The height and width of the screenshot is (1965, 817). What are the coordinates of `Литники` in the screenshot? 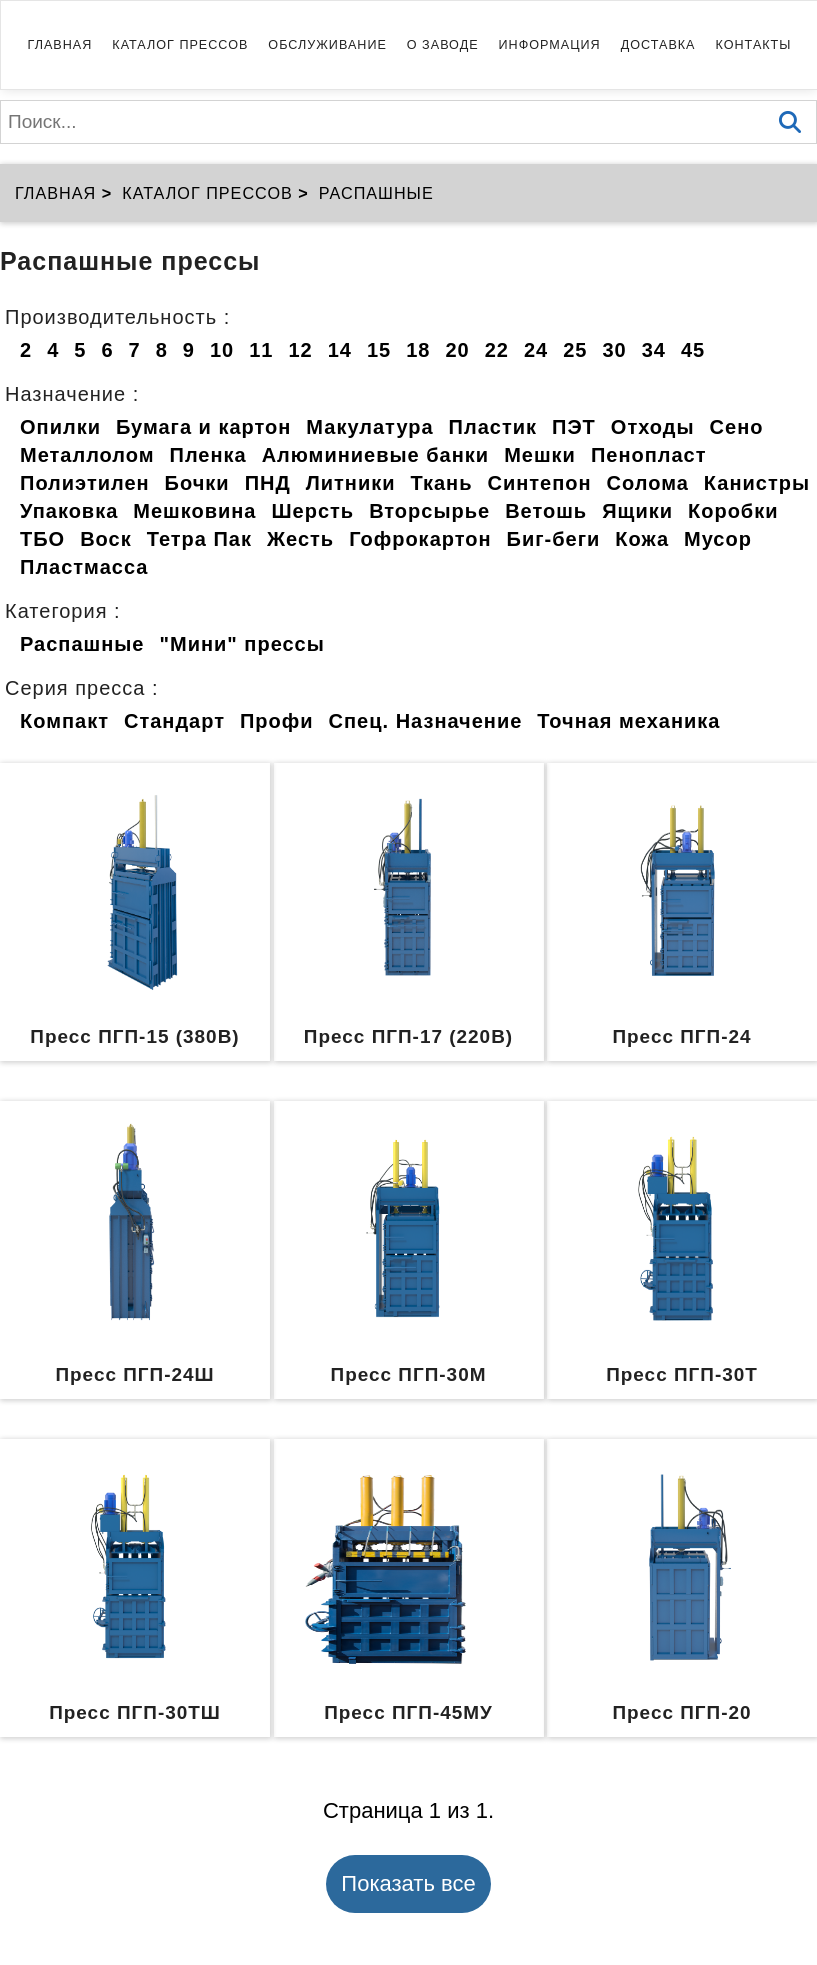 It's located at (351, 483).